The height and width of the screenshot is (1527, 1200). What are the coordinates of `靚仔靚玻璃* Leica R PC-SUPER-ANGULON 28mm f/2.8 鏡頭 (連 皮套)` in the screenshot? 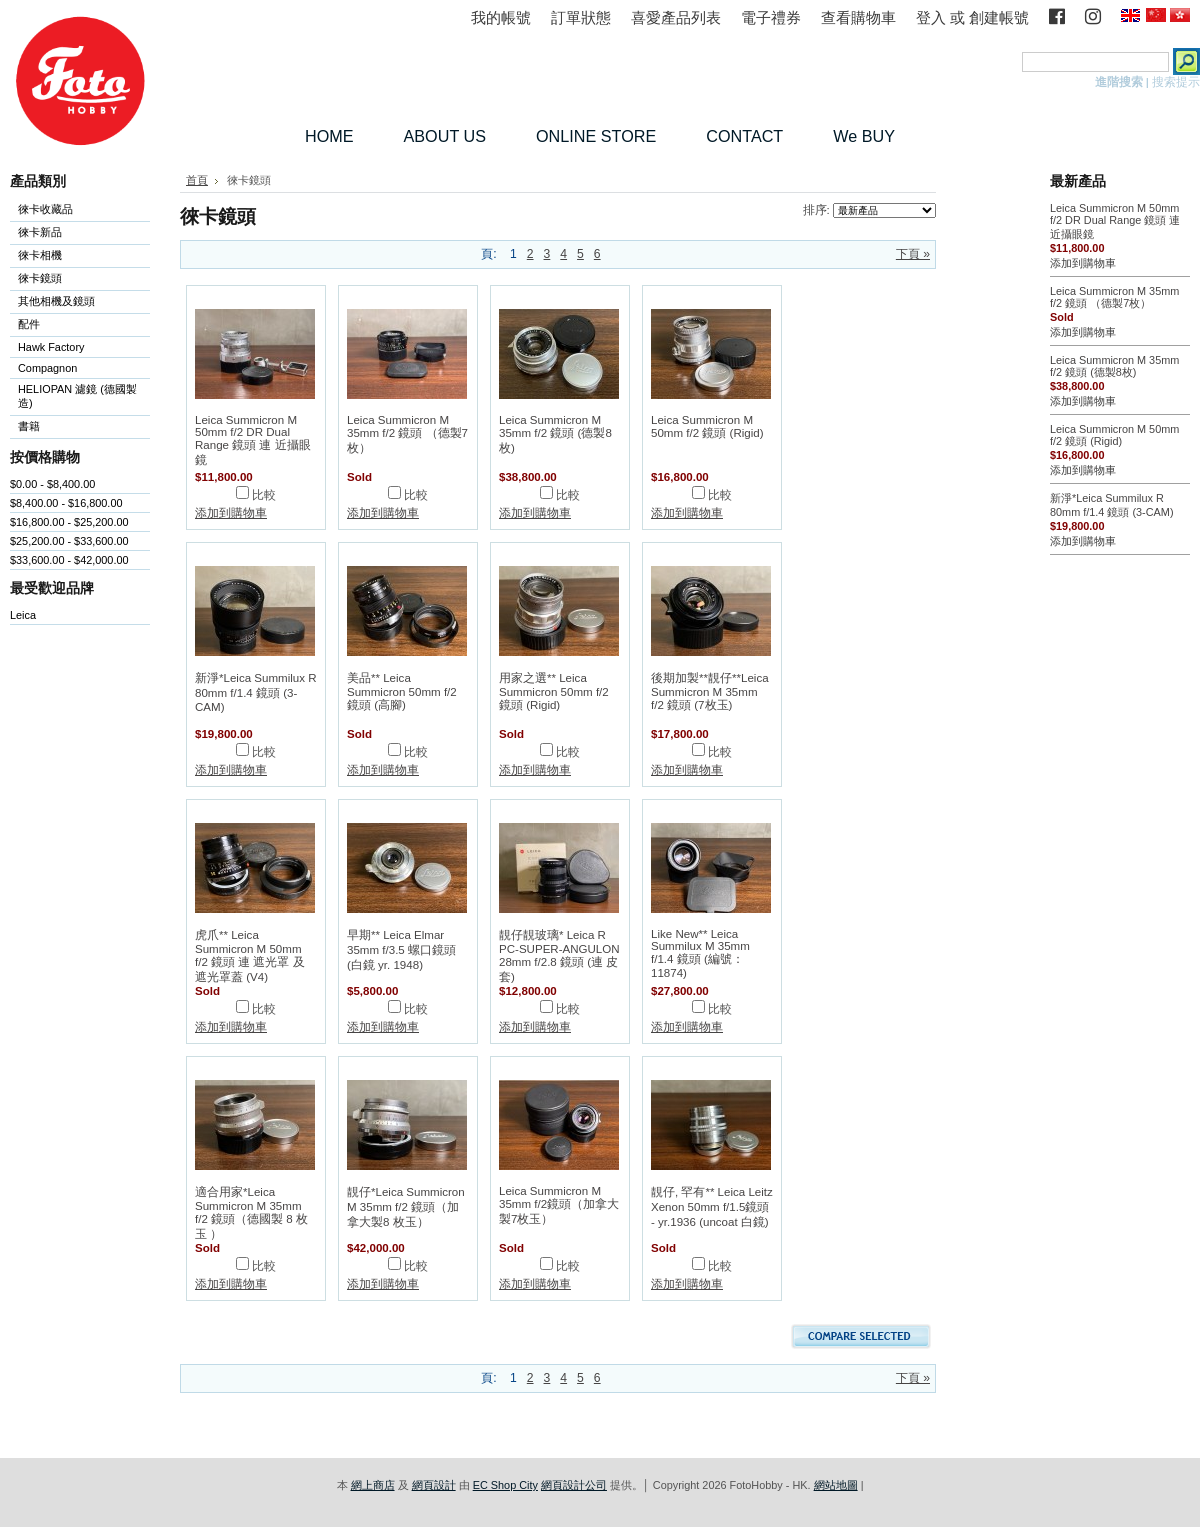 It's located at (559, 956).